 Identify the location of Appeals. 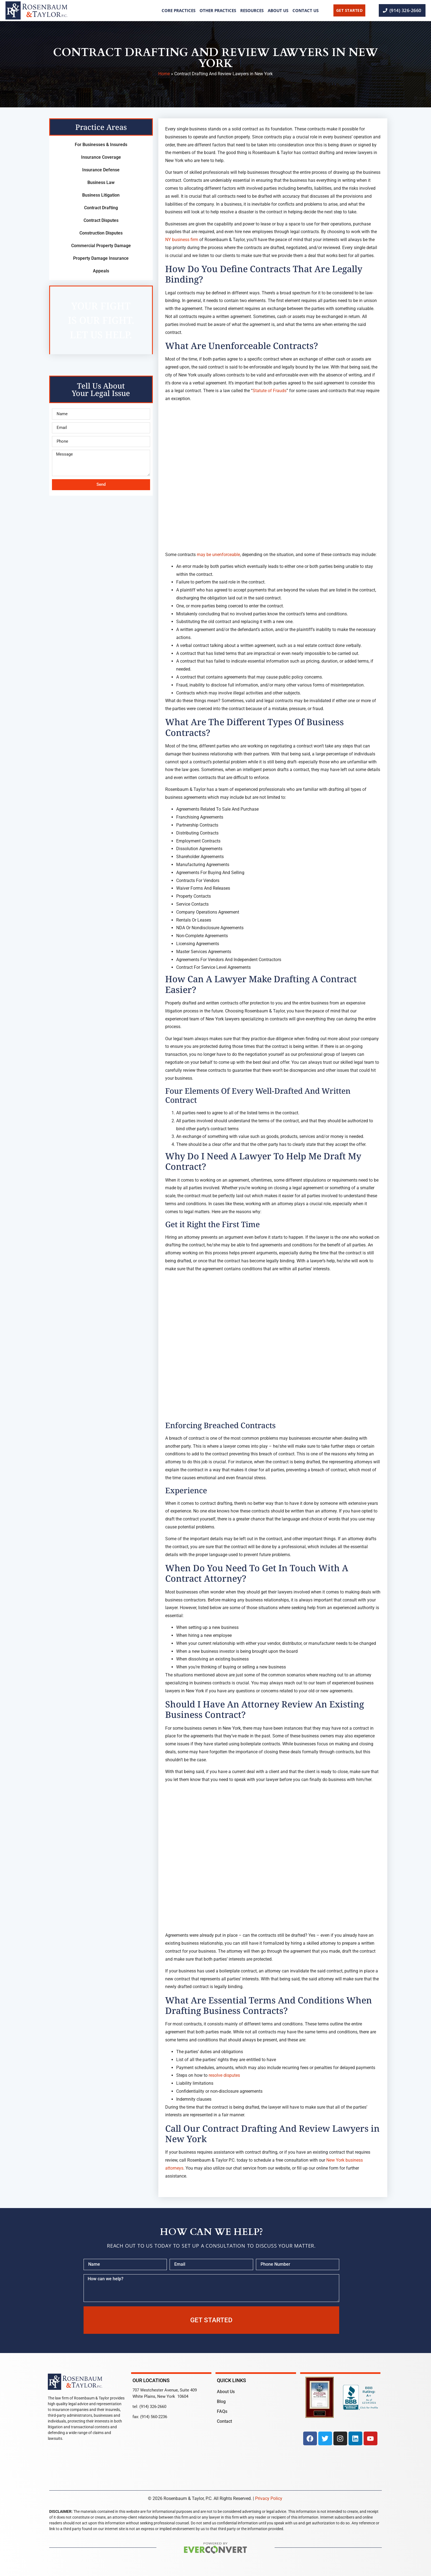
(101, 270).